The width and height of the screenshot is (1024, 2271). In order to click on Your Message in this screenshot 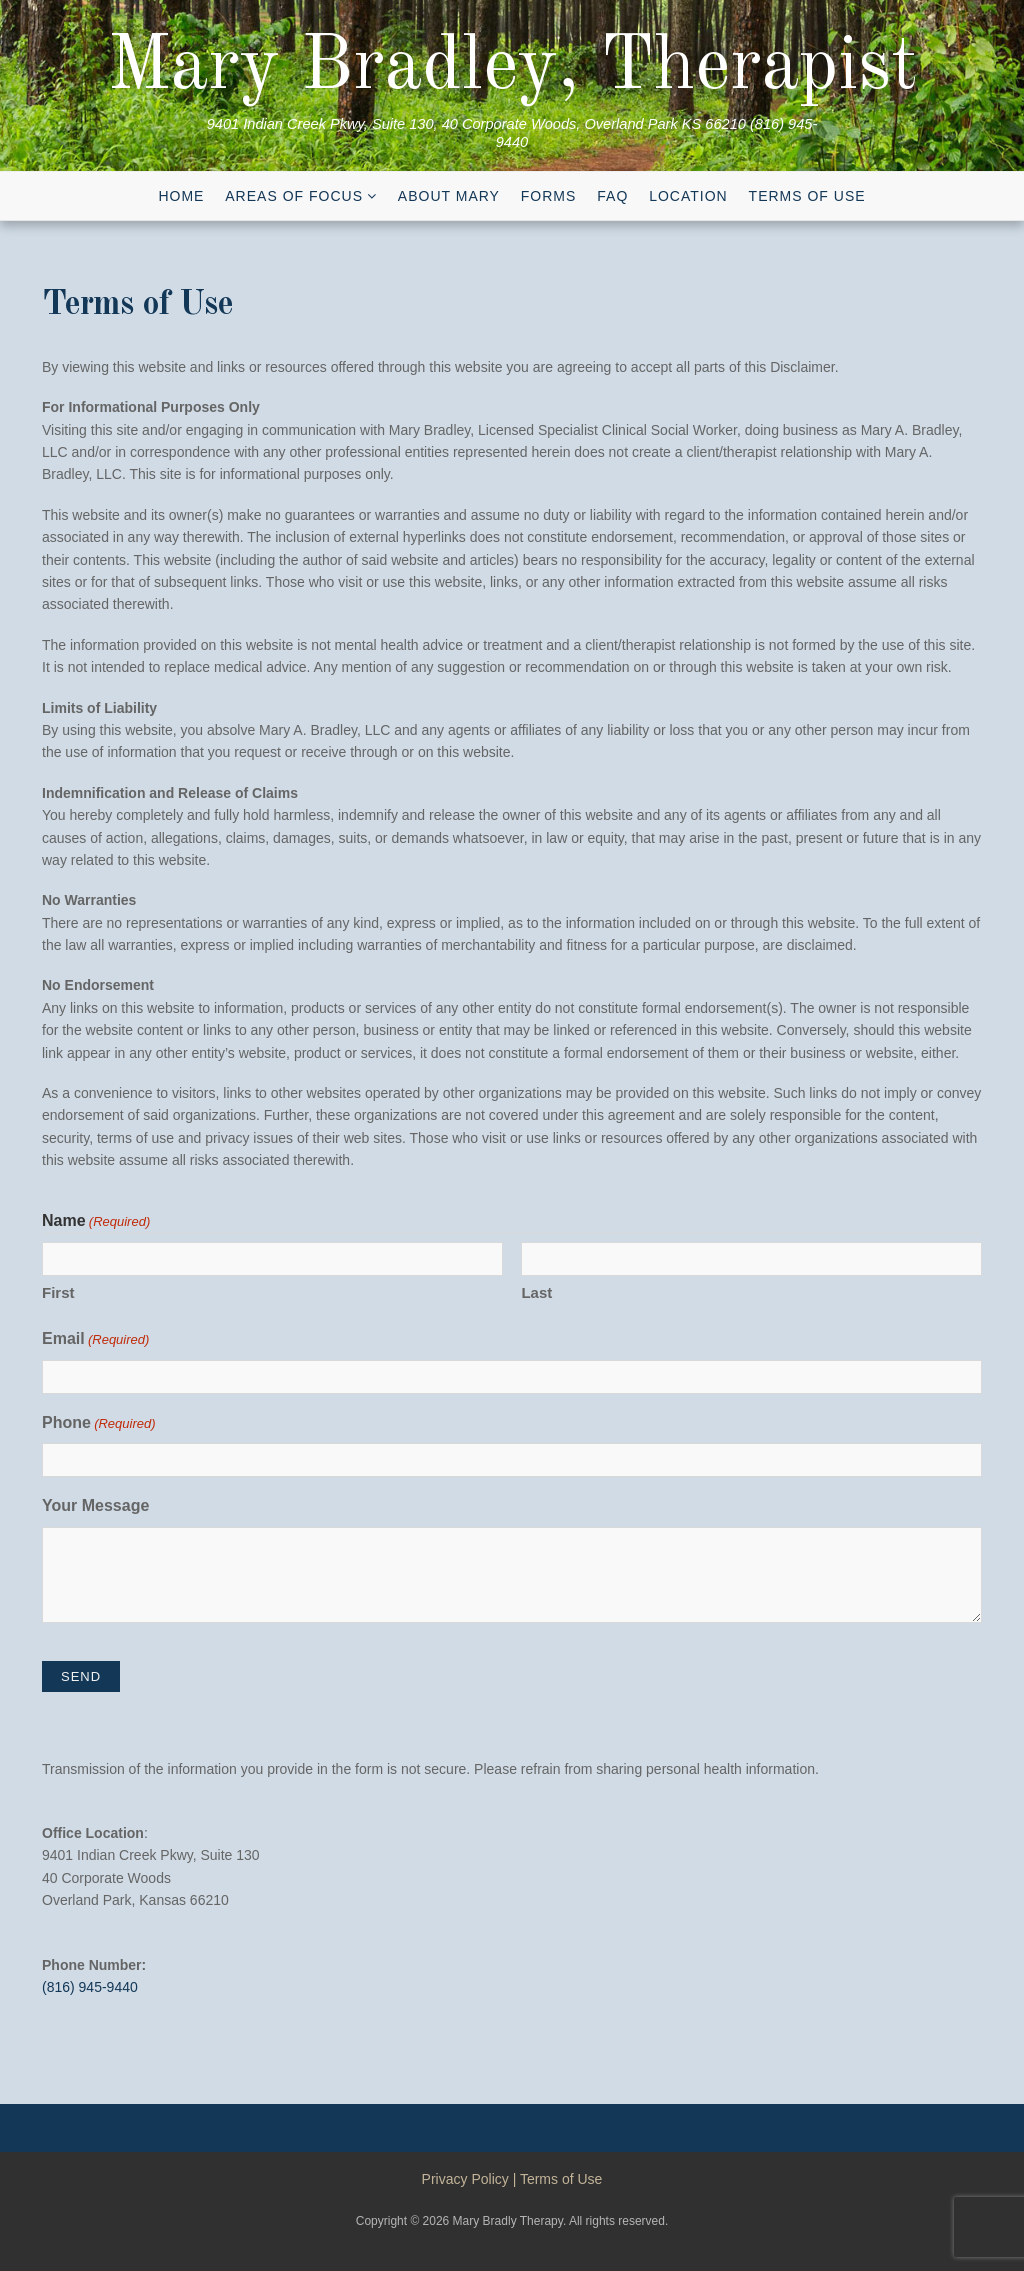, I will do `click(95, 1505)`.